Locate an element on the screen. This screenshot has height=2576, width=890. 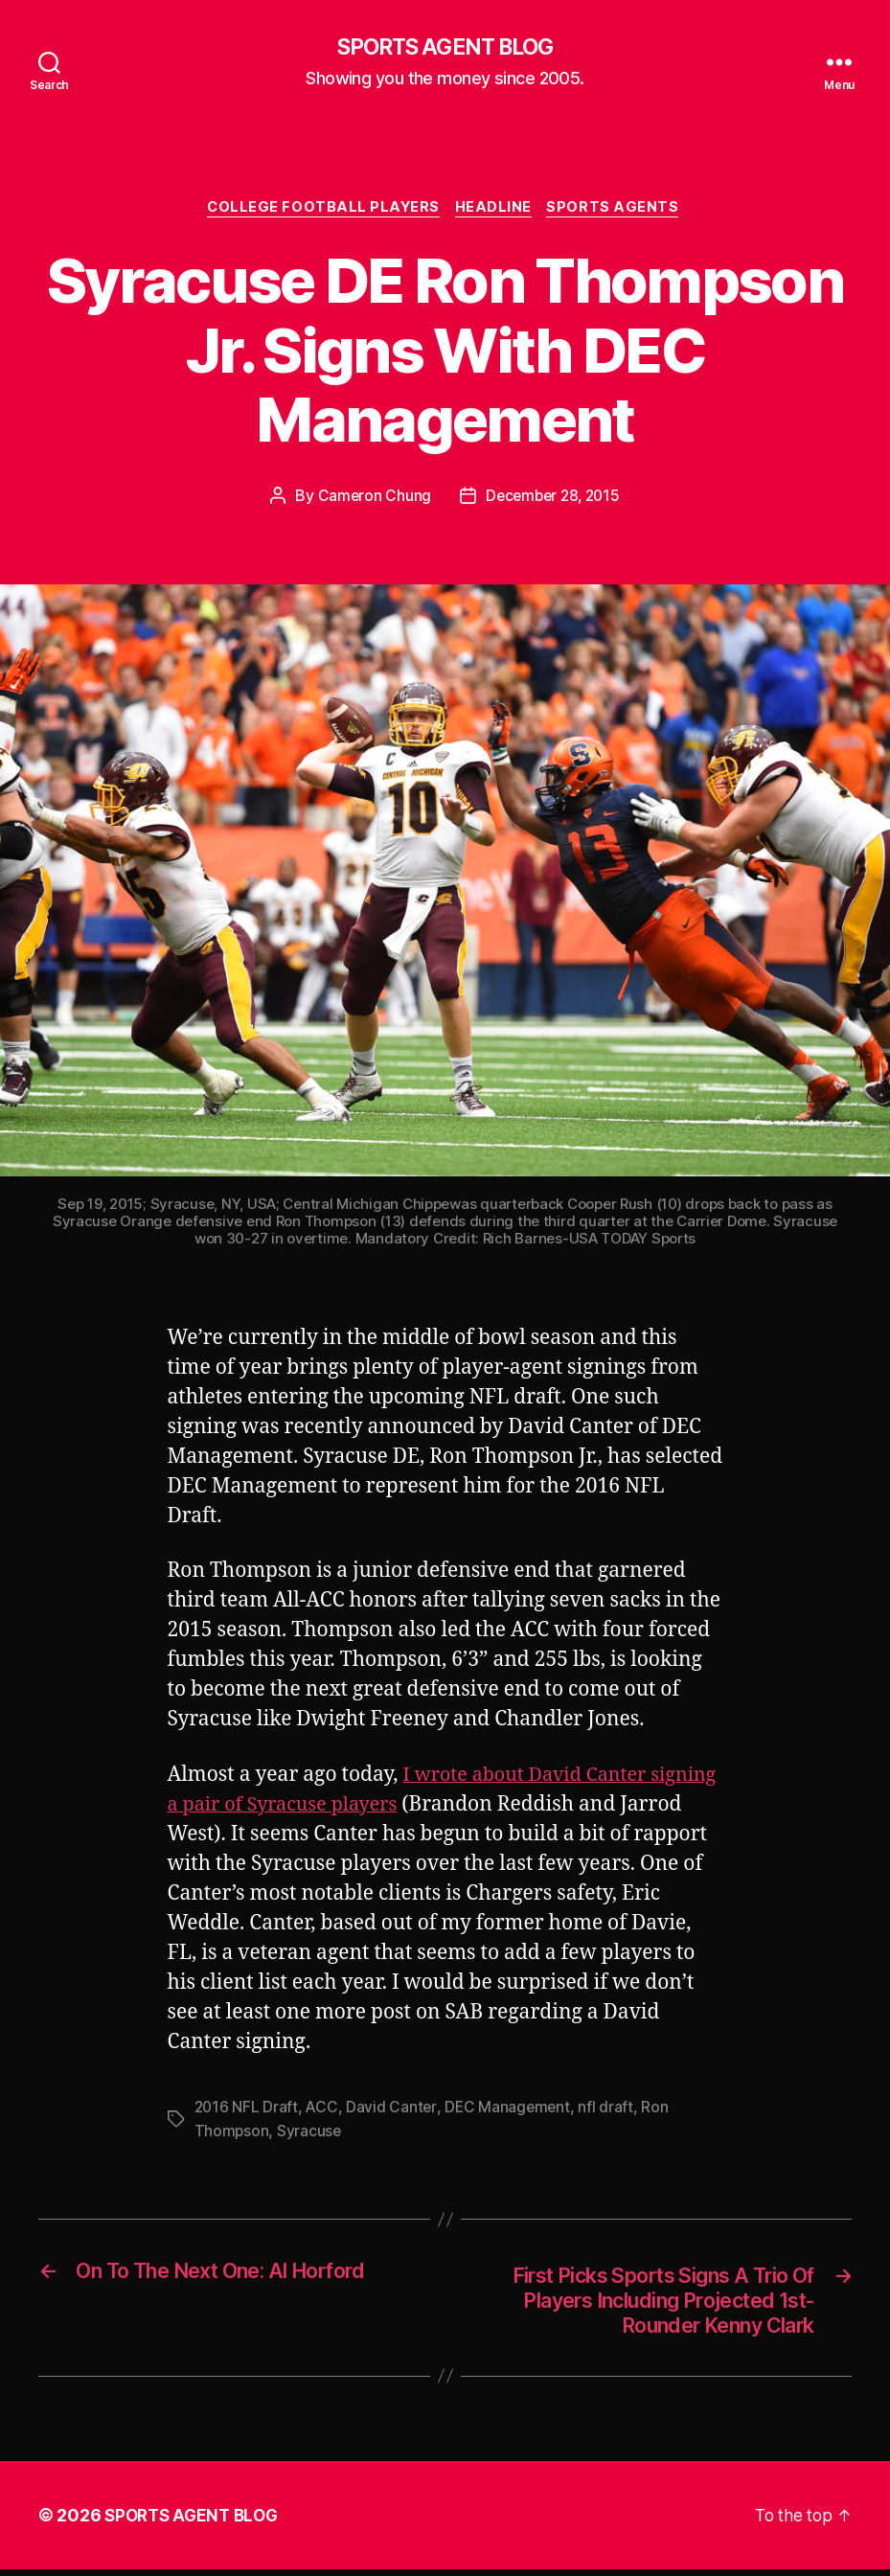
Syracuse is located at coordinates (310, 2133).